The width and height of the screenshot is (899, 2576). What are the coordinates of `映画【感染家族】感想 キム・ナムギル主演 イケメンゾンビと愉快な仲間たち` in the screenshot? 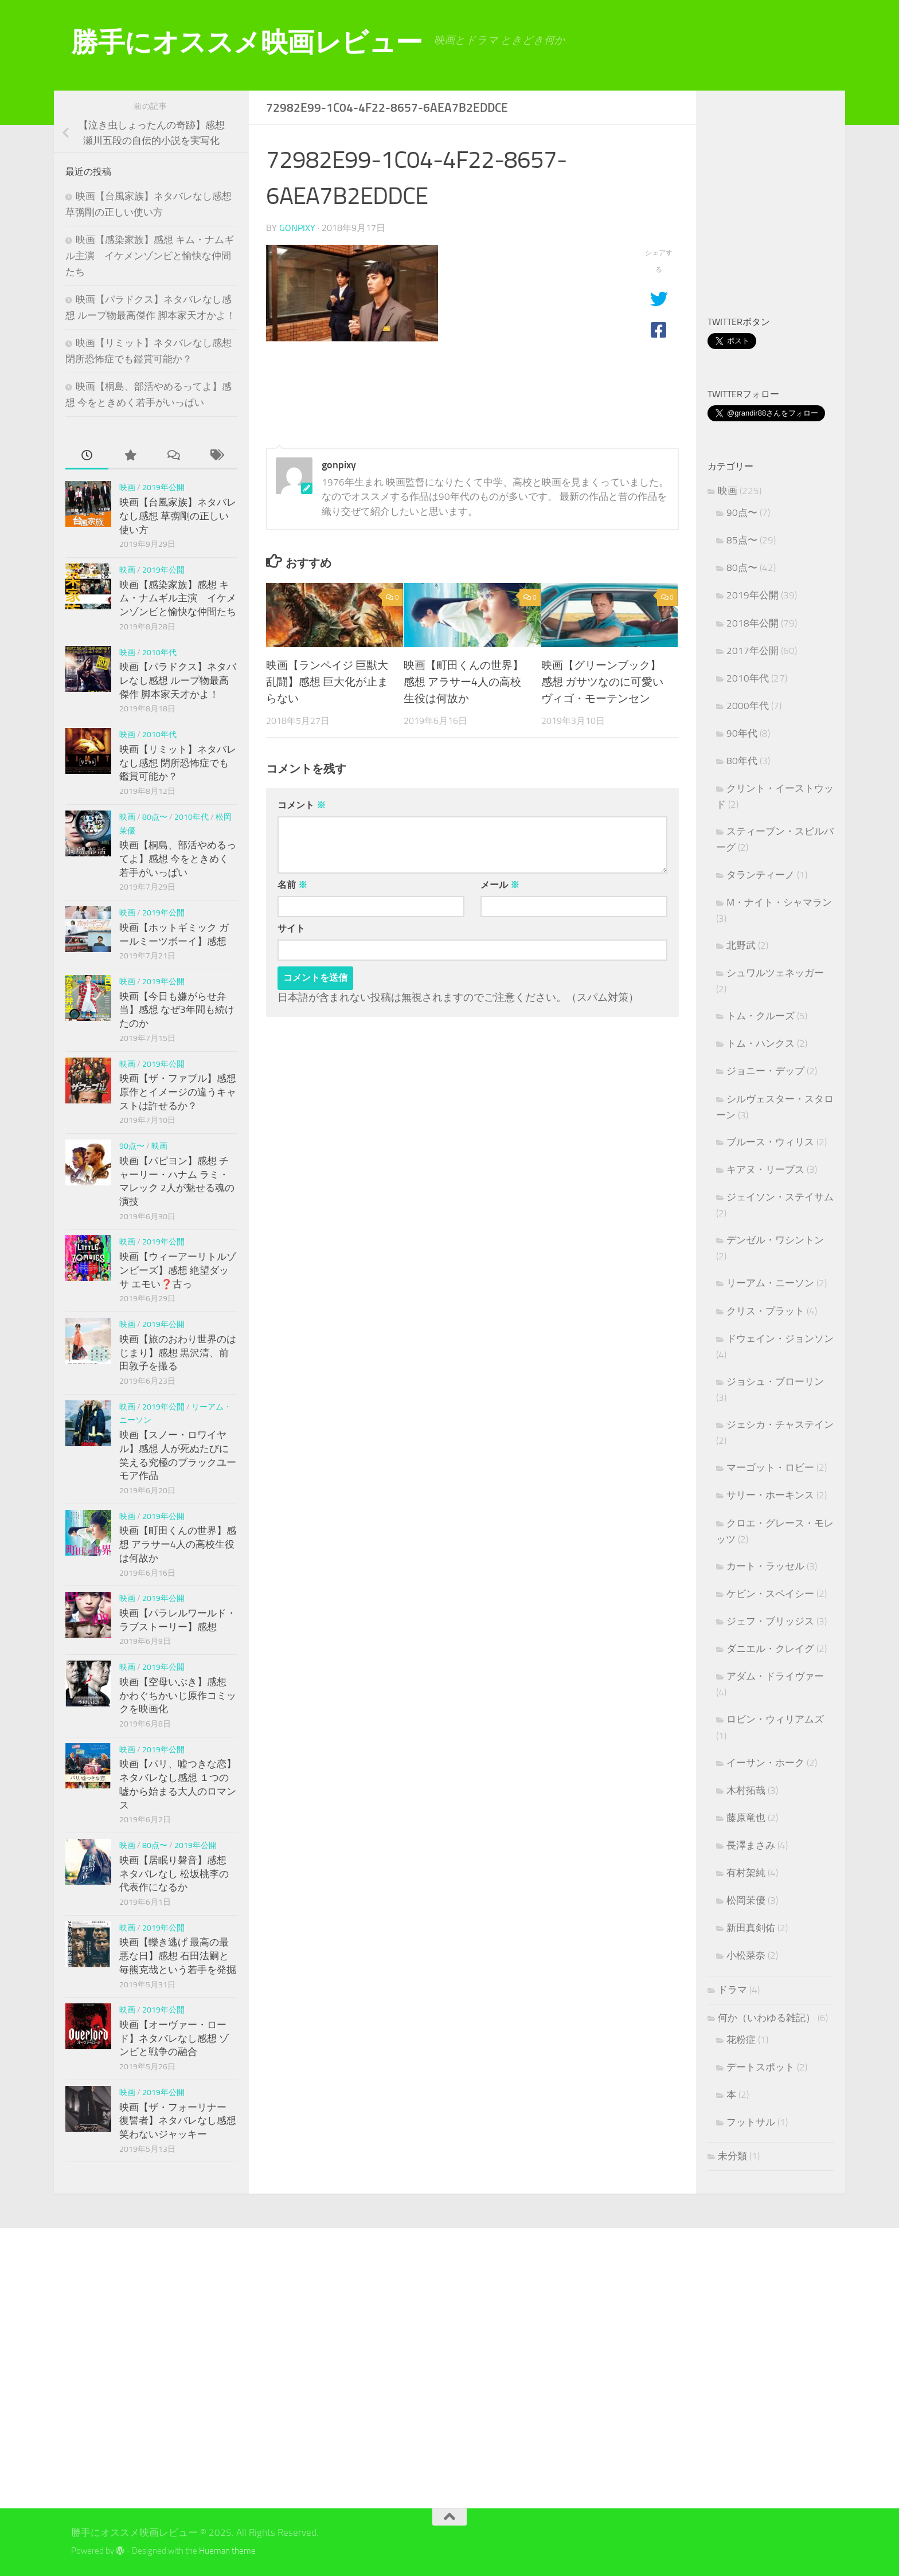 It's located at (149, 255).